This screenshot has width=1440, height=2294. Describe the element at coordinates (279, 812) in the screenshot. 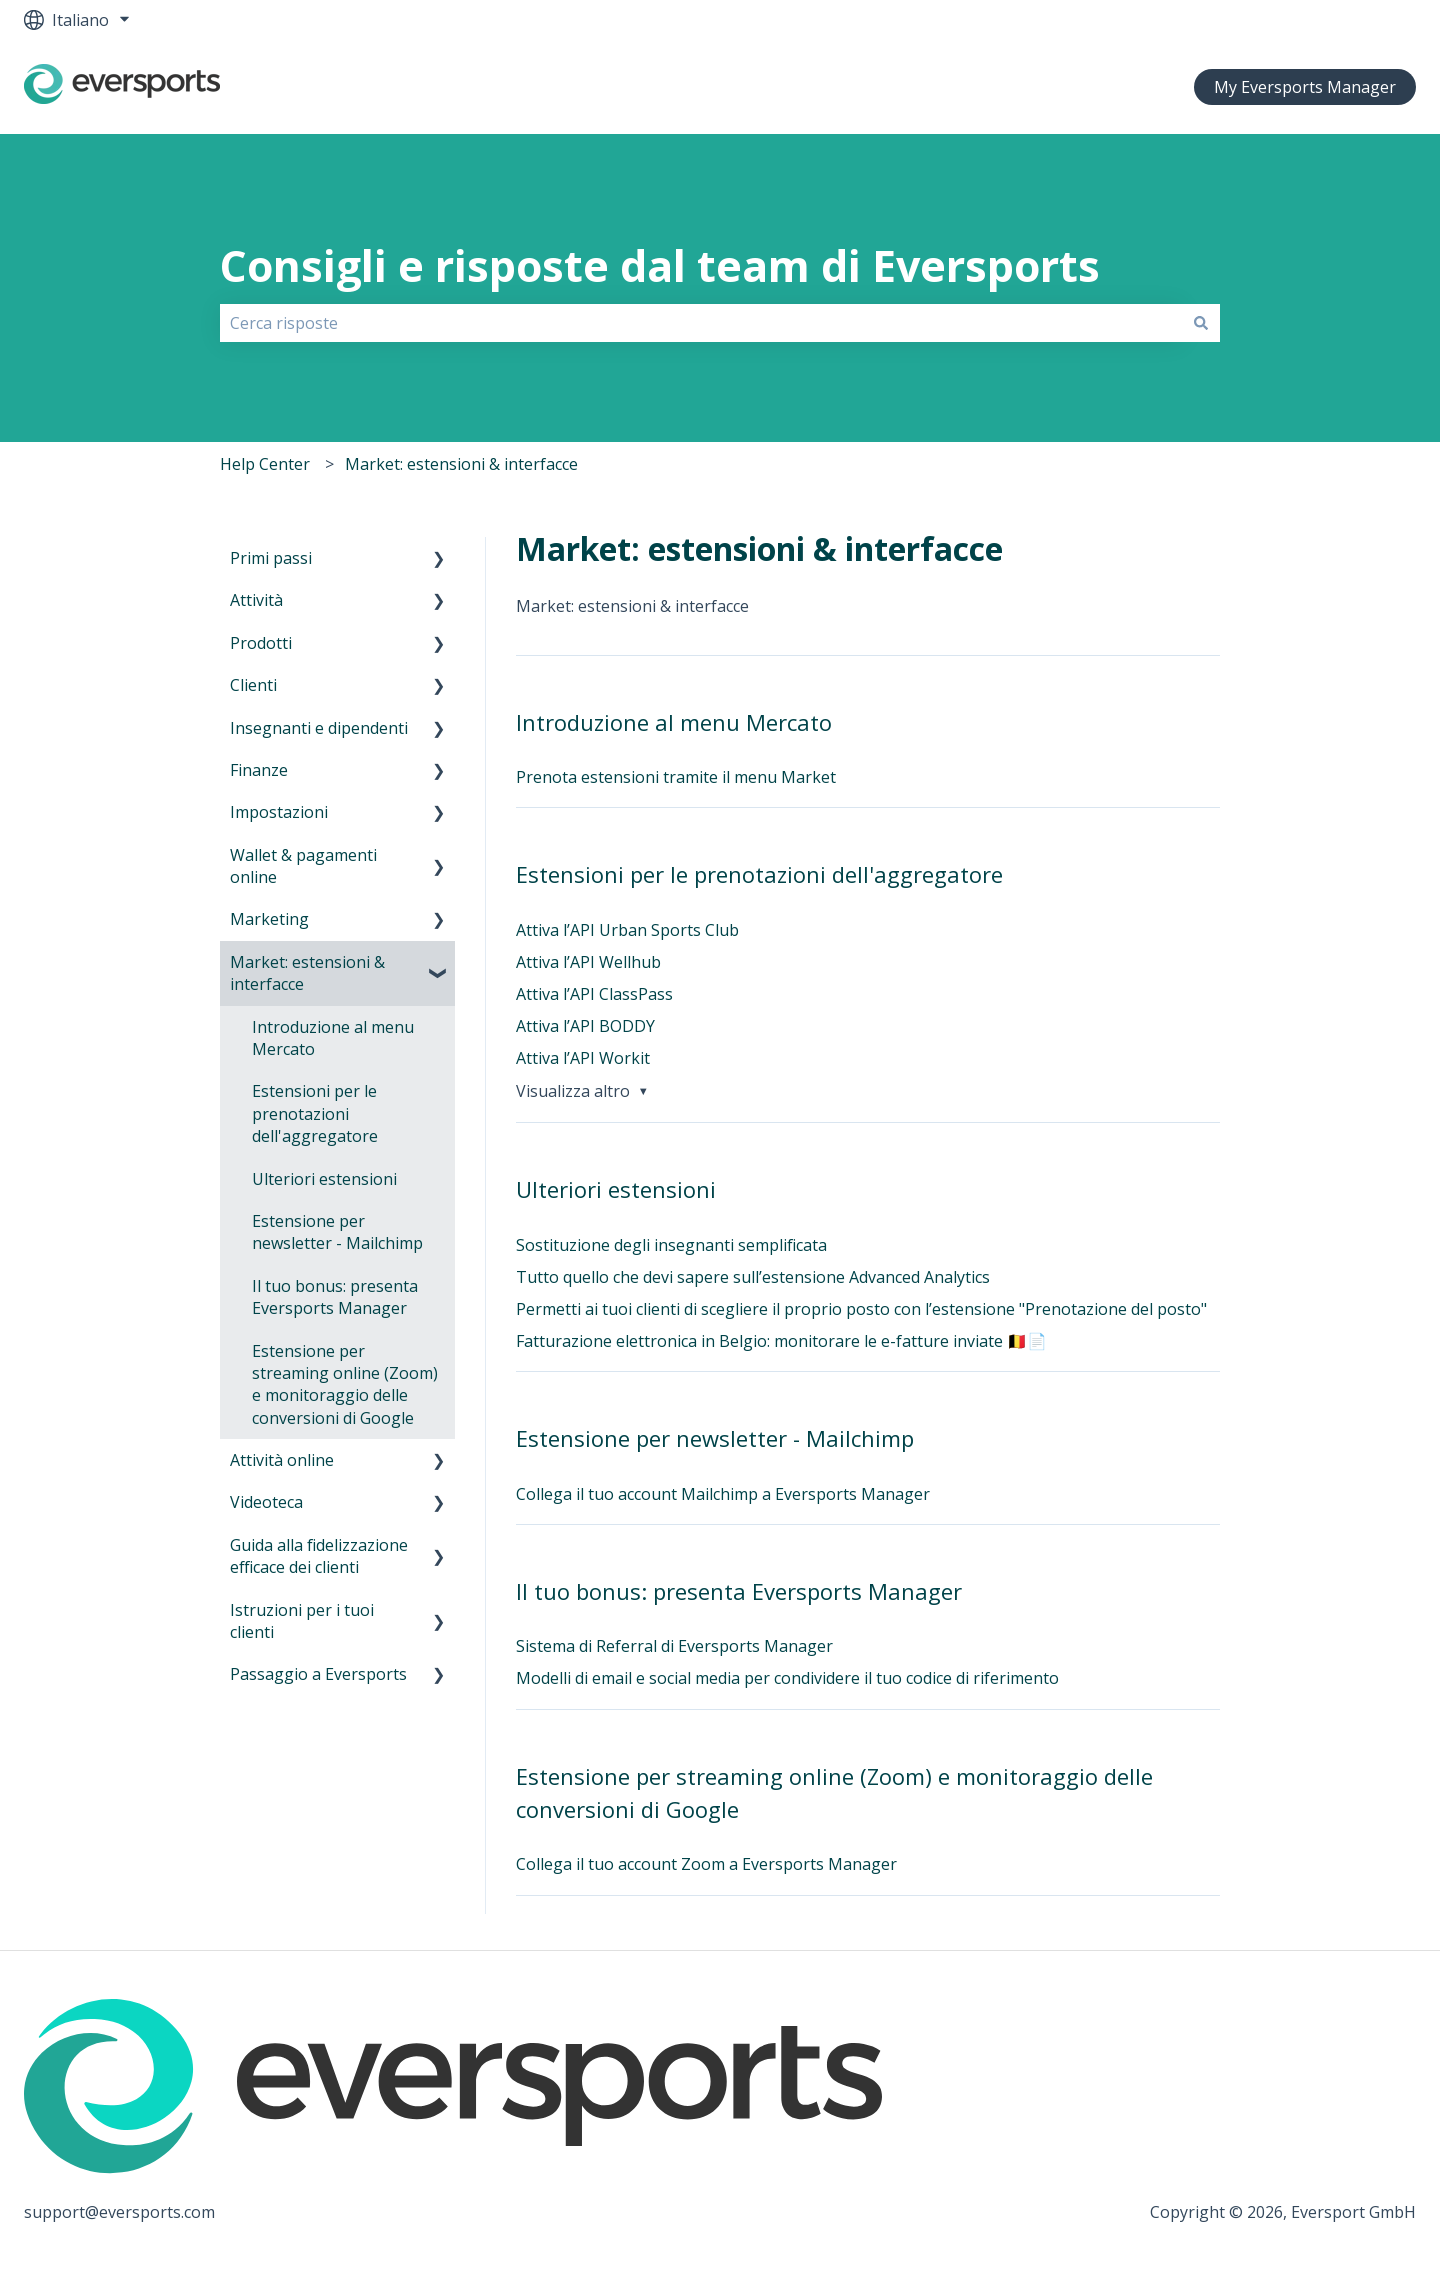

I see `Impostazioni [menuitem]` at that location.